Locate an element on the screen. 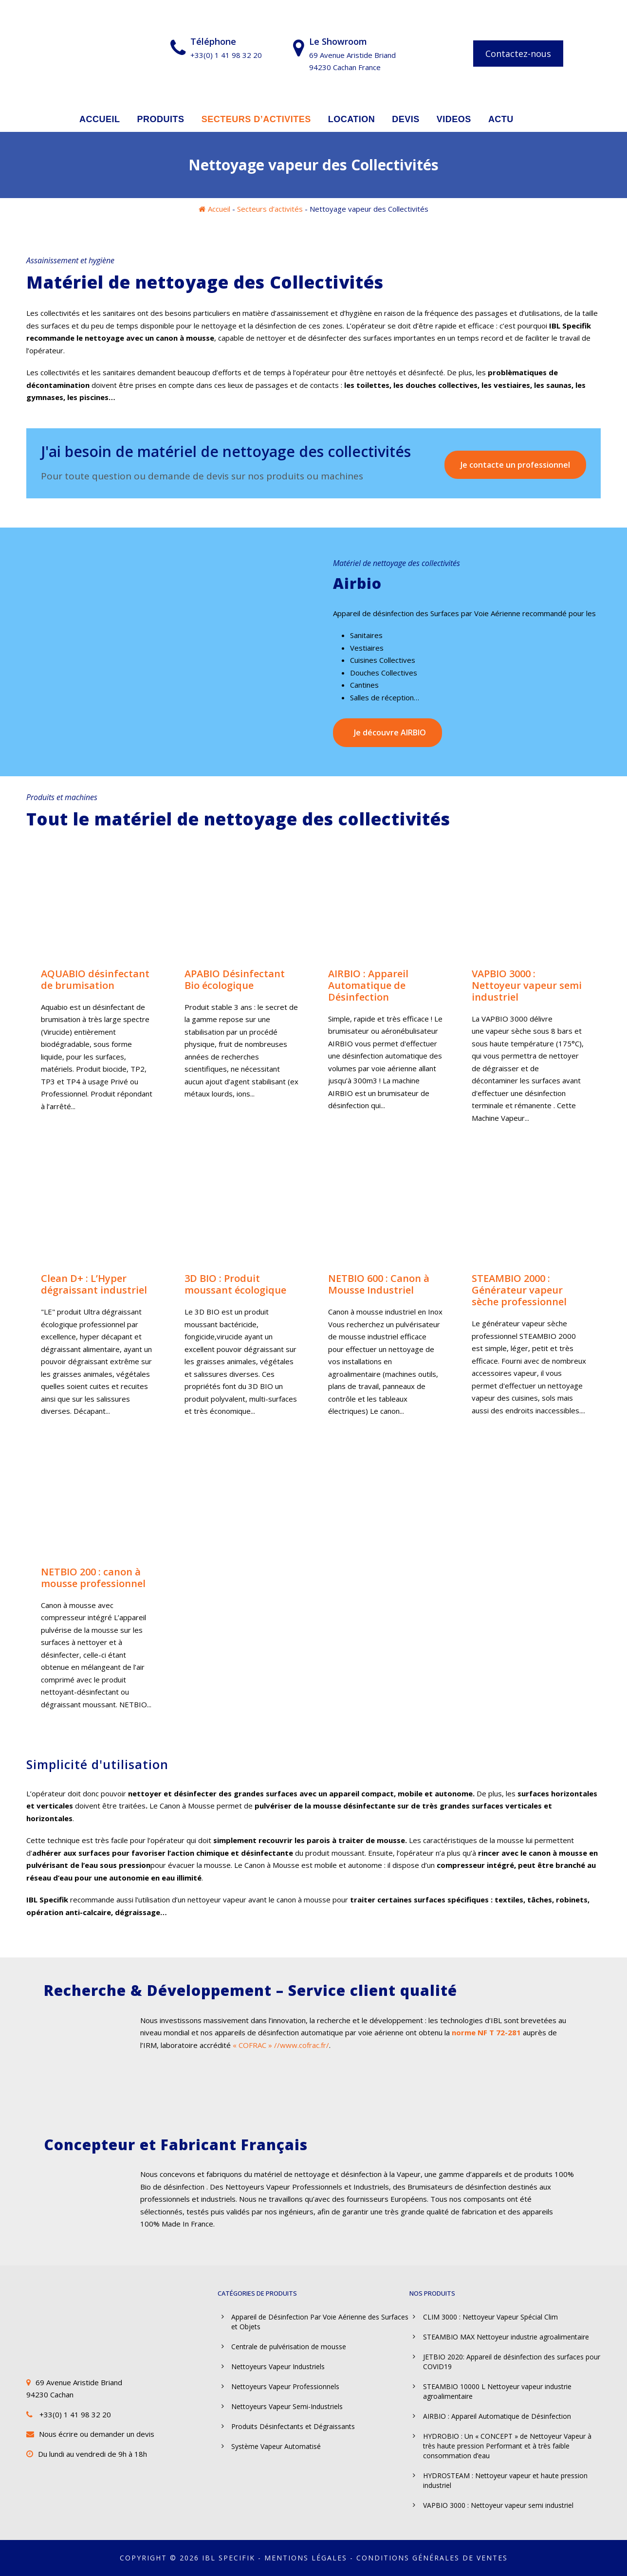  Nettoyeurs Vapeur Semi-Industriels is located at coordinates (287, 2406).